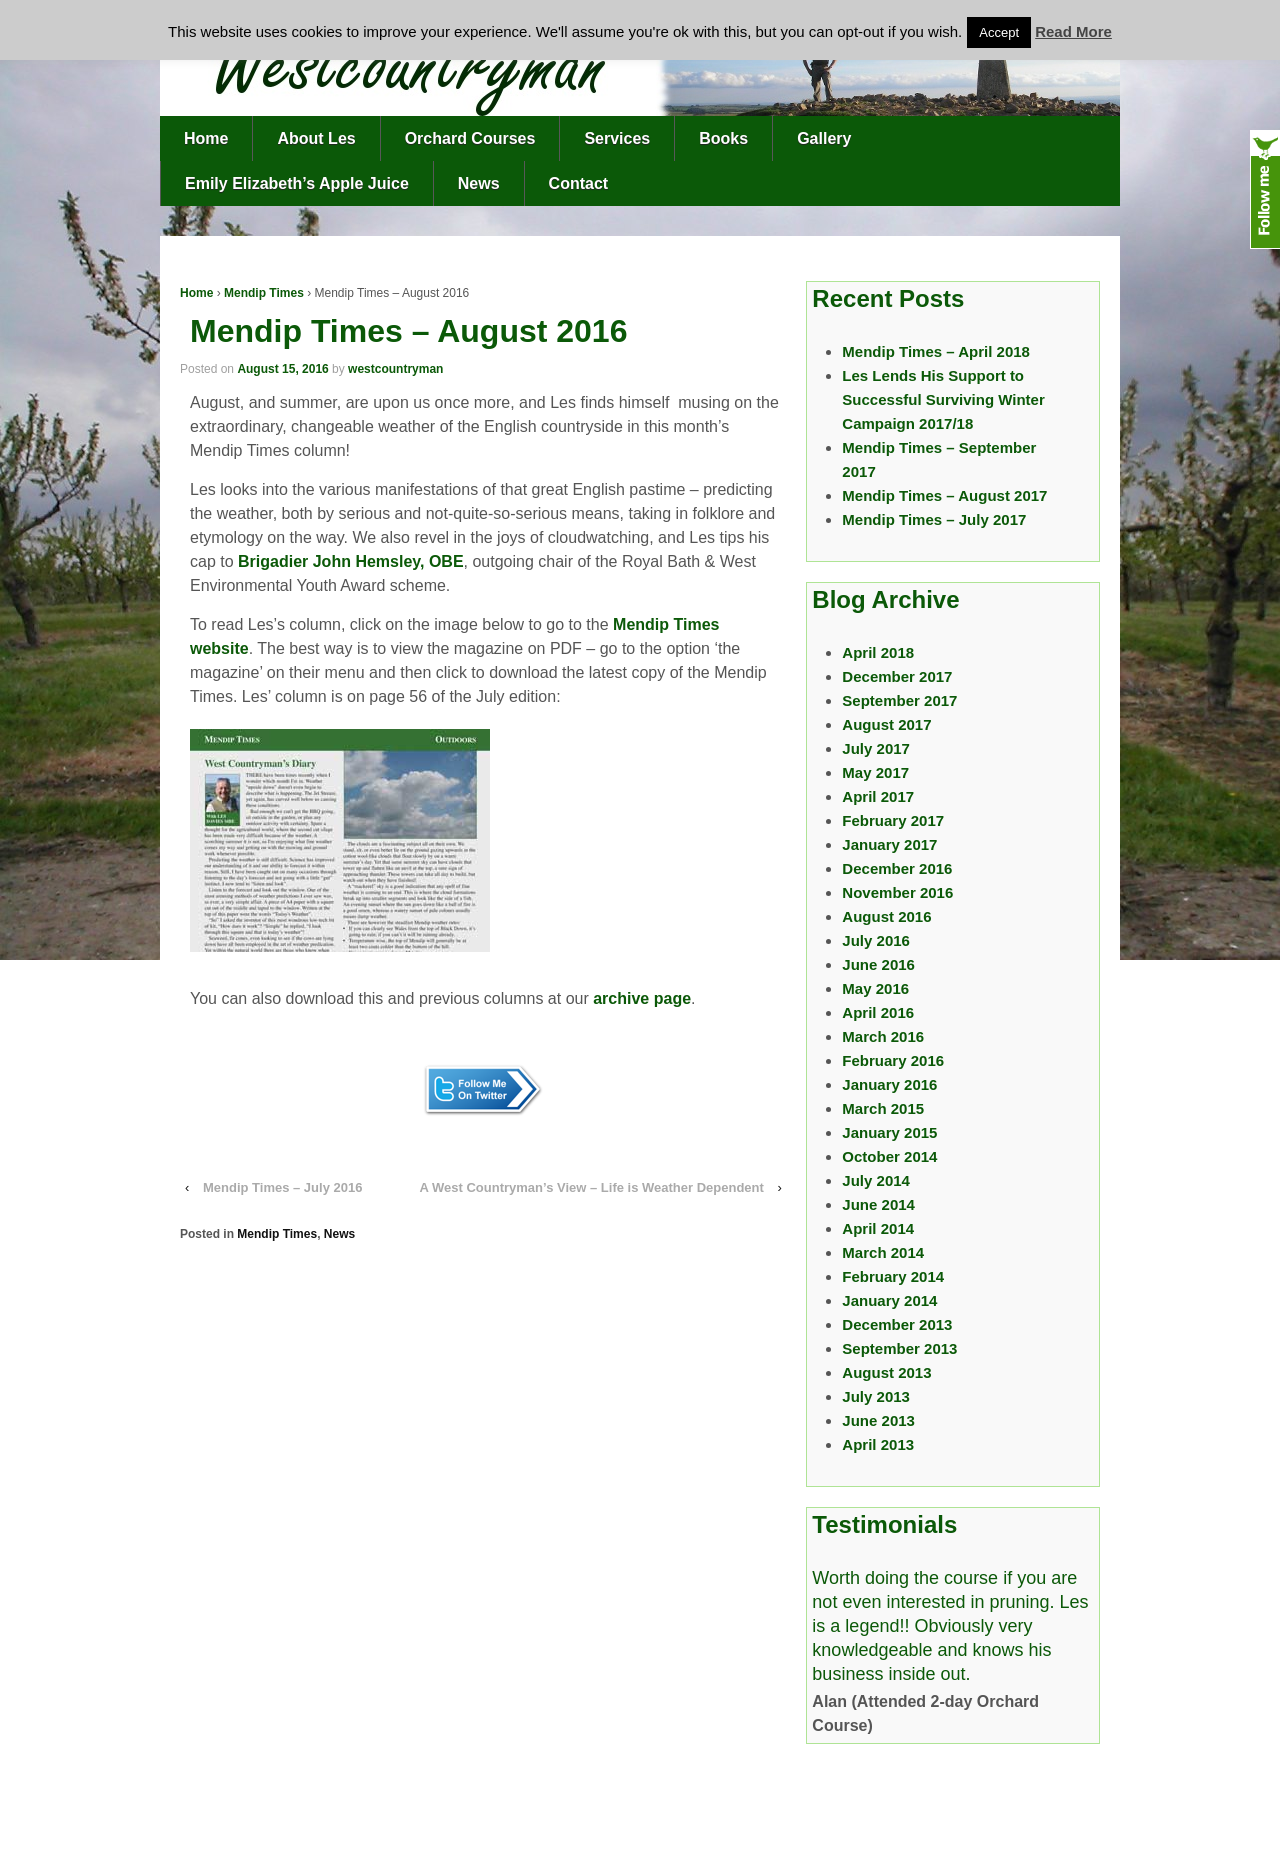 This screenshot has height=1873, width=1280. What do you see at coordinates (264, 293) in the screenshot?
I see `Mendip Times` at bounding box center [264, 293].